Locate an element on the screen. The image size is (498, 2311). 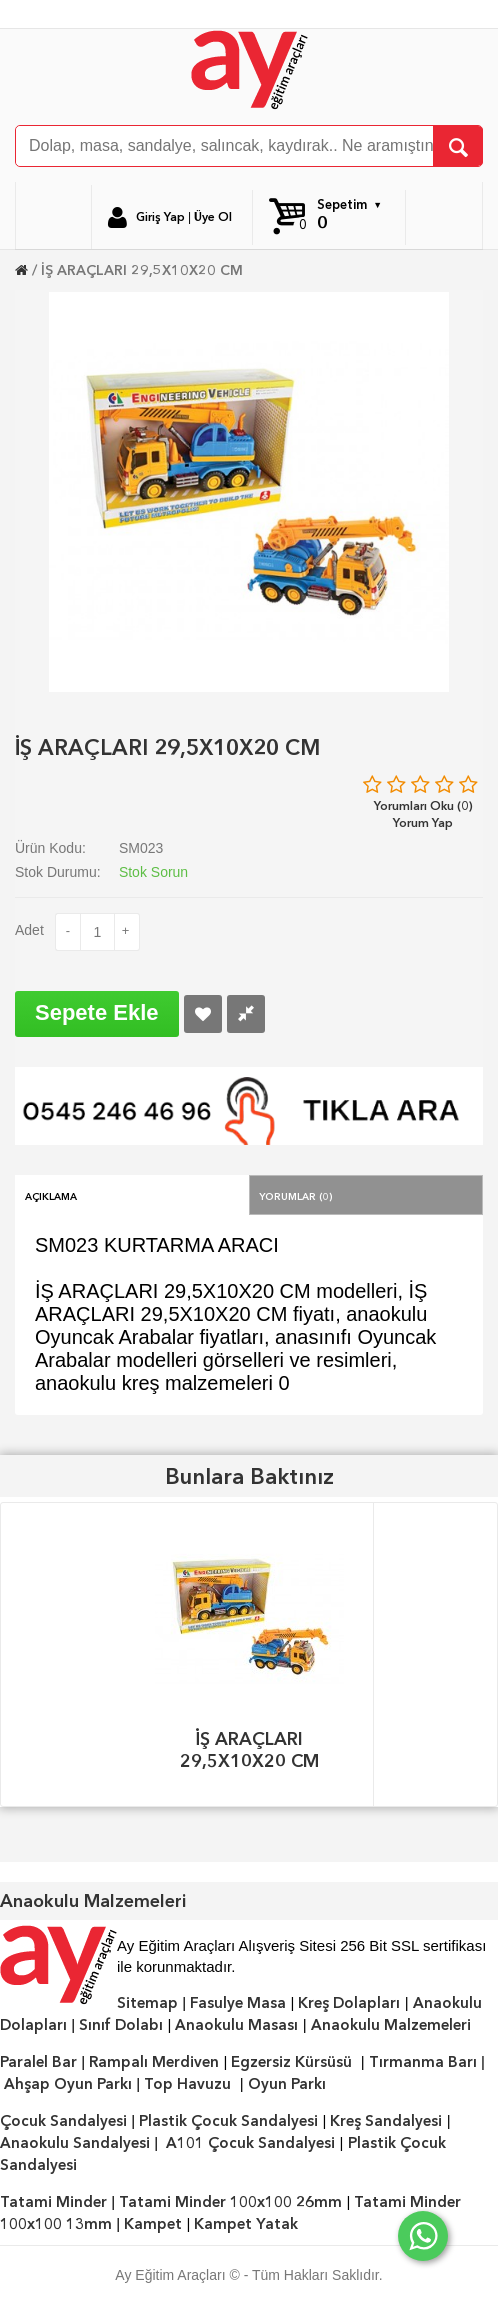
Yorum Yap is located at coordinates (423, 822).